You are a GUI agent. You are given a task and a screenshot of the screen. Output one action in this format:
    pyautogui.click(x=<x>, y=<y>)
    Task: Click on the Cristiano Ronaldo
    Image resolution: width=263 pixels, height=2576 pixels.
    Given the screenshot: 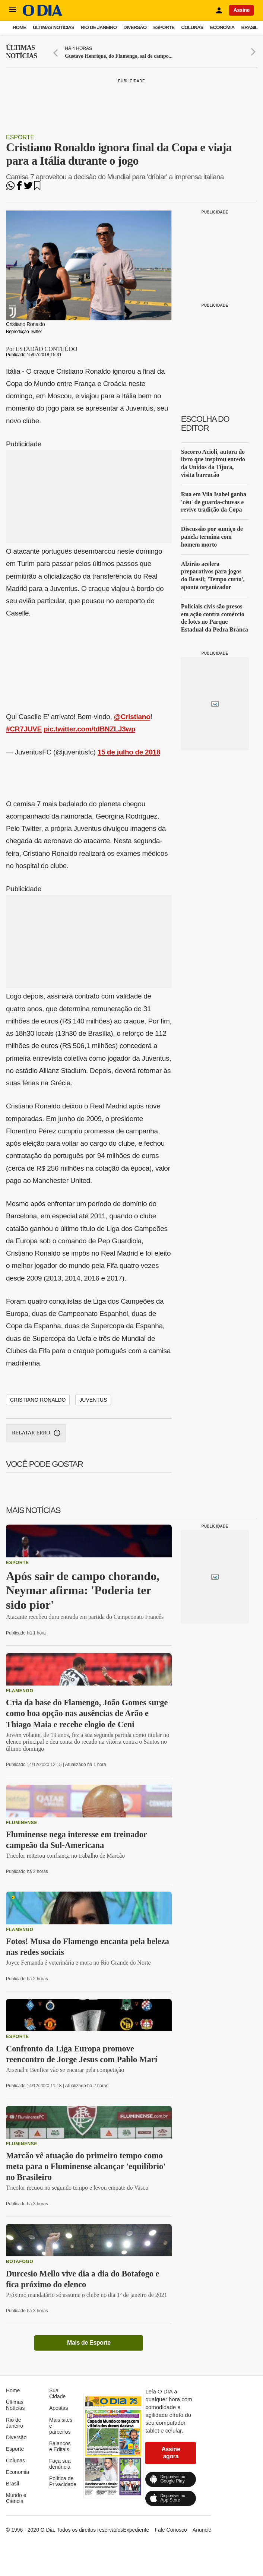 What is the action you would take?
    pyautogui.click(x=38, y=1400)
    